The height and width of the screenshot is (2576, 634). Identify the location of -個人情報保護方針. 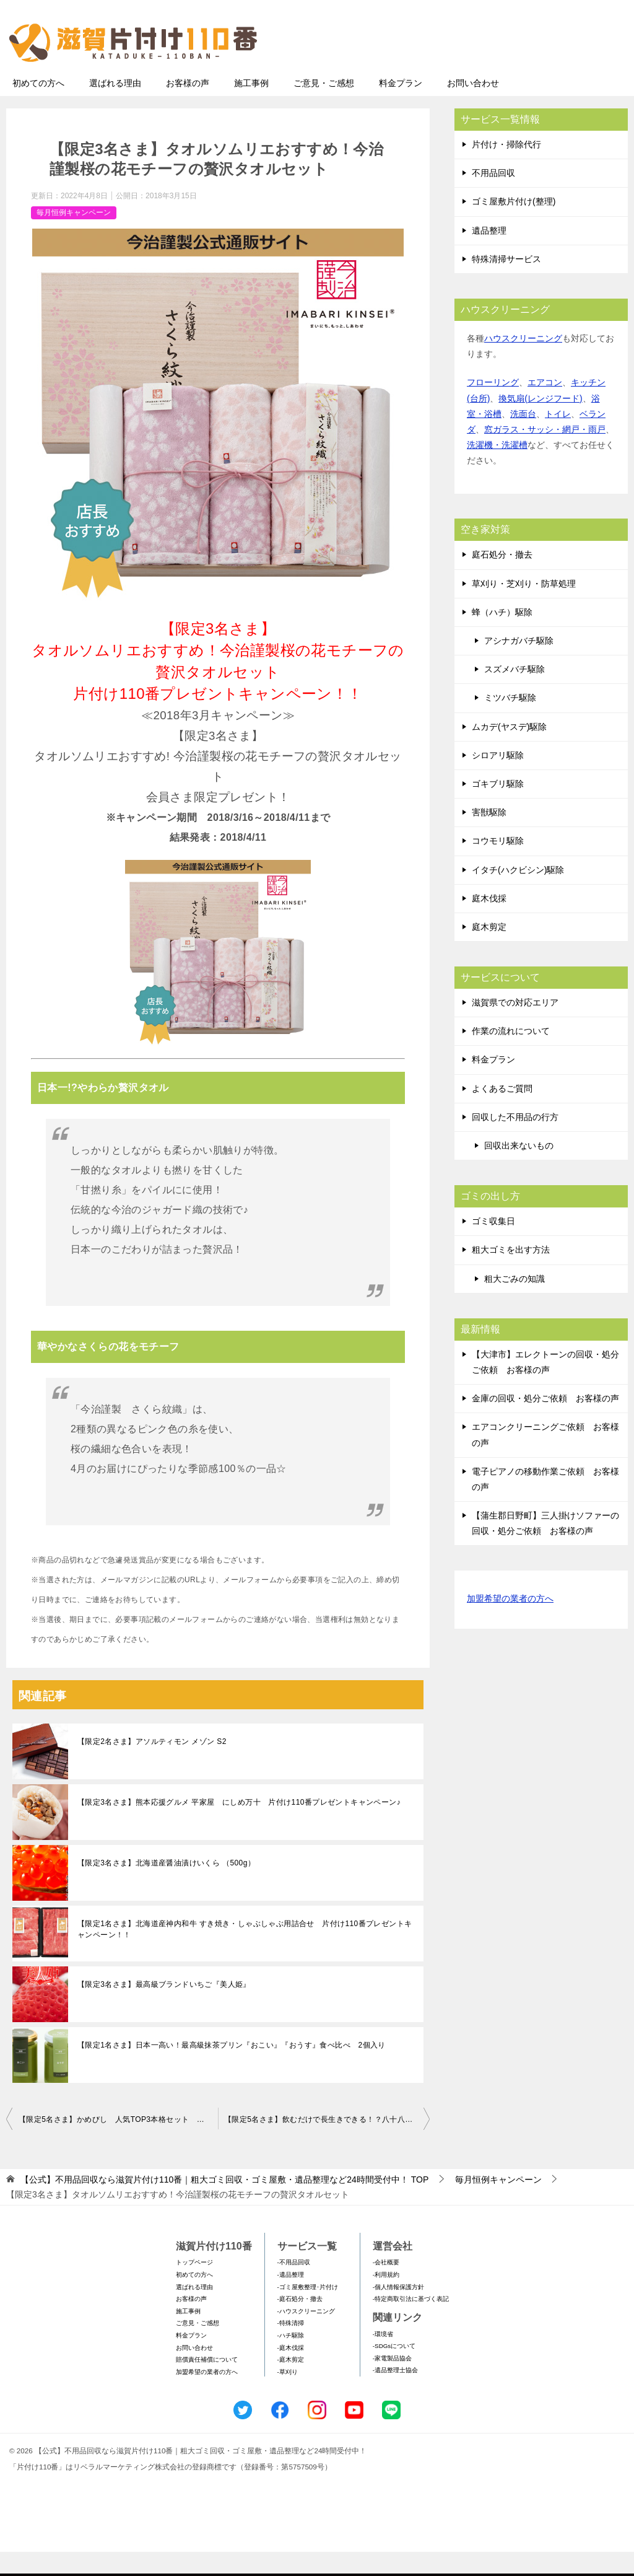
(398, 2311).